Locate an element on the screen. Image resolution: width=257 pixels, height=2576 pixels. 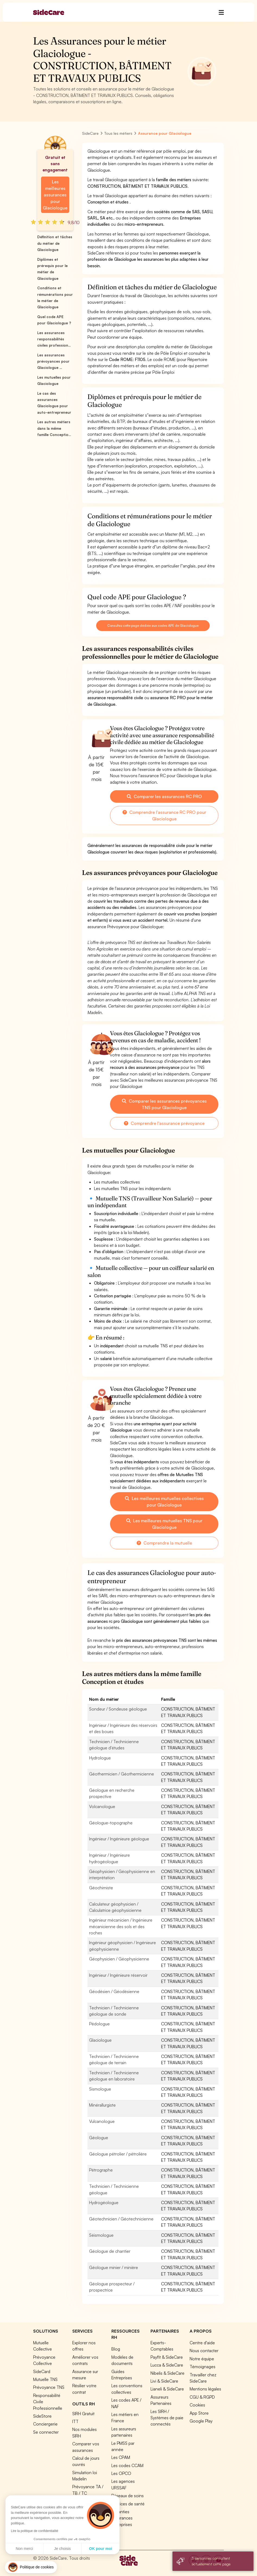
Les SIRH / Systèmes de paie connectés is located at coordinates (167, 2418).